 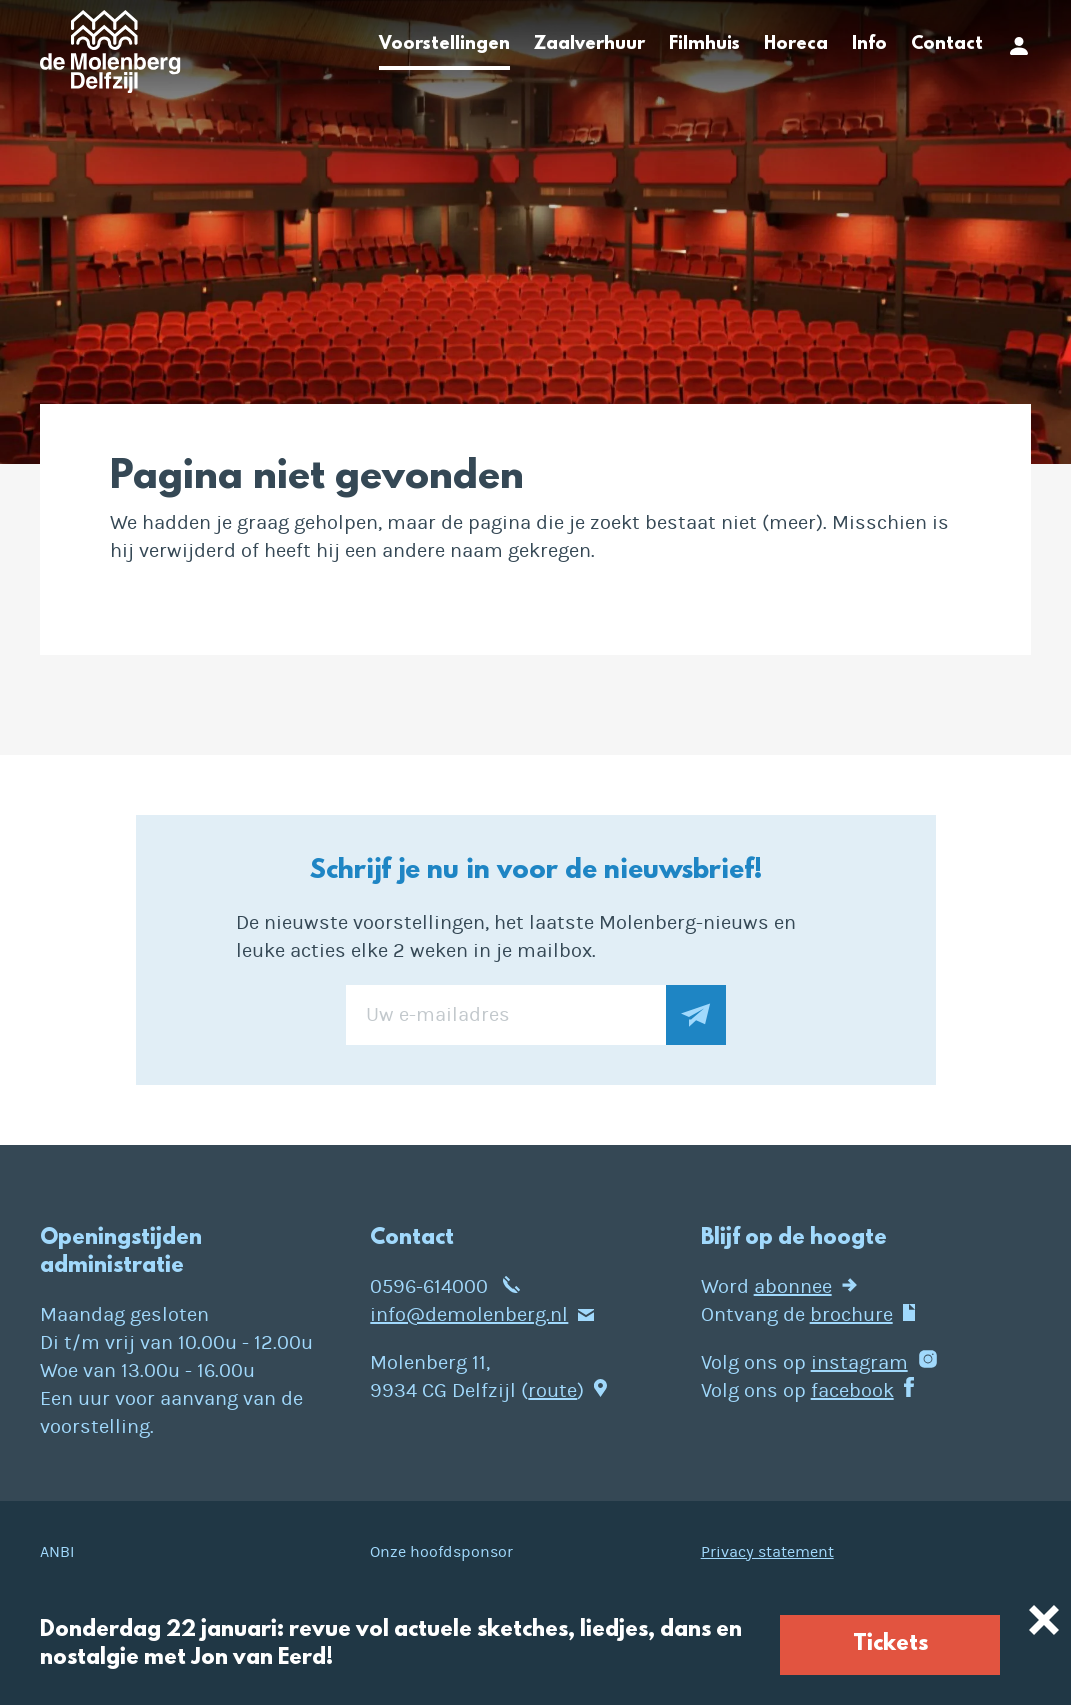 What do you see at coordinates (947, 45) in the screenshot?
I see `Contact` at bounding box center [947, 45].